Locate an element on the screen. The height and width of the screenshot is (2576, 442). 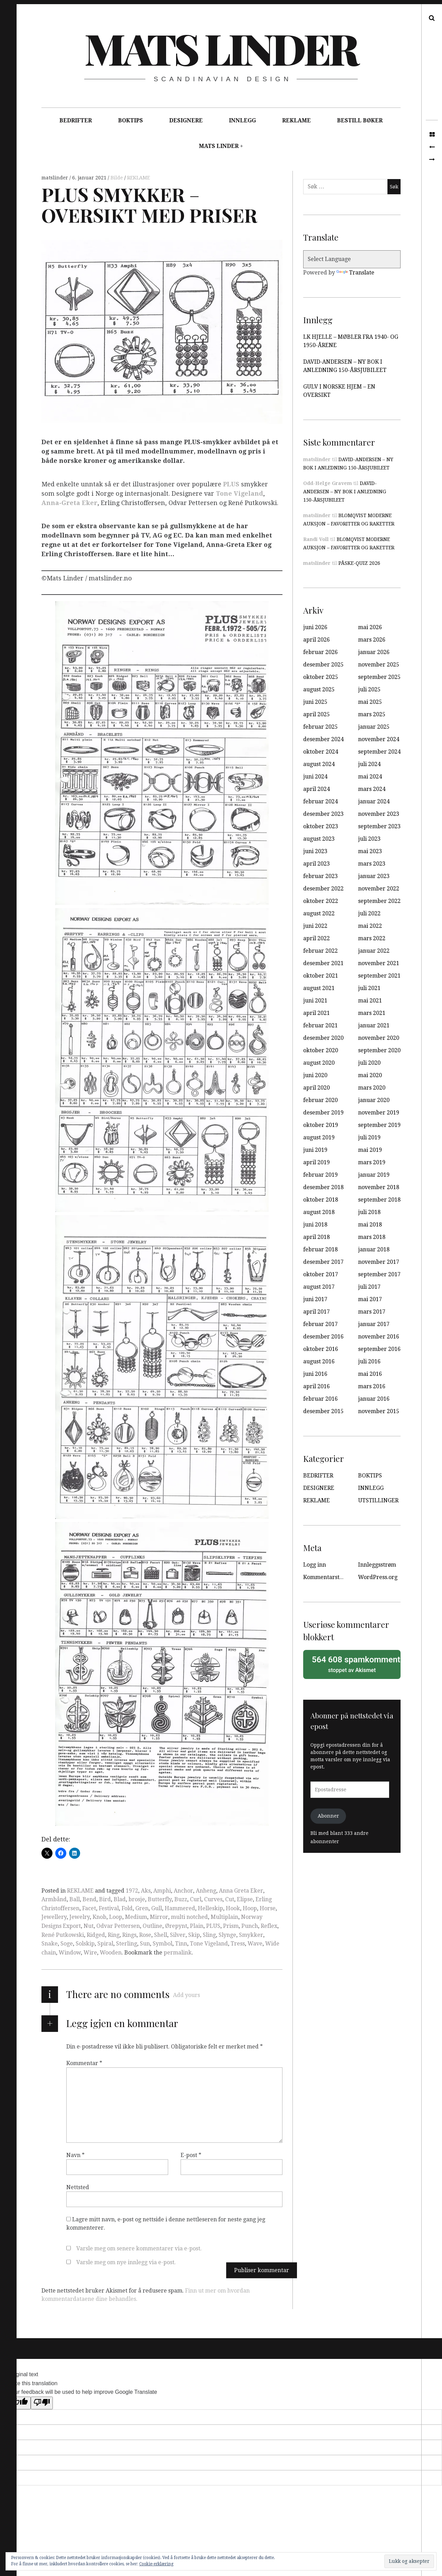
mai 2019 is located at coordinates (370, 1150).